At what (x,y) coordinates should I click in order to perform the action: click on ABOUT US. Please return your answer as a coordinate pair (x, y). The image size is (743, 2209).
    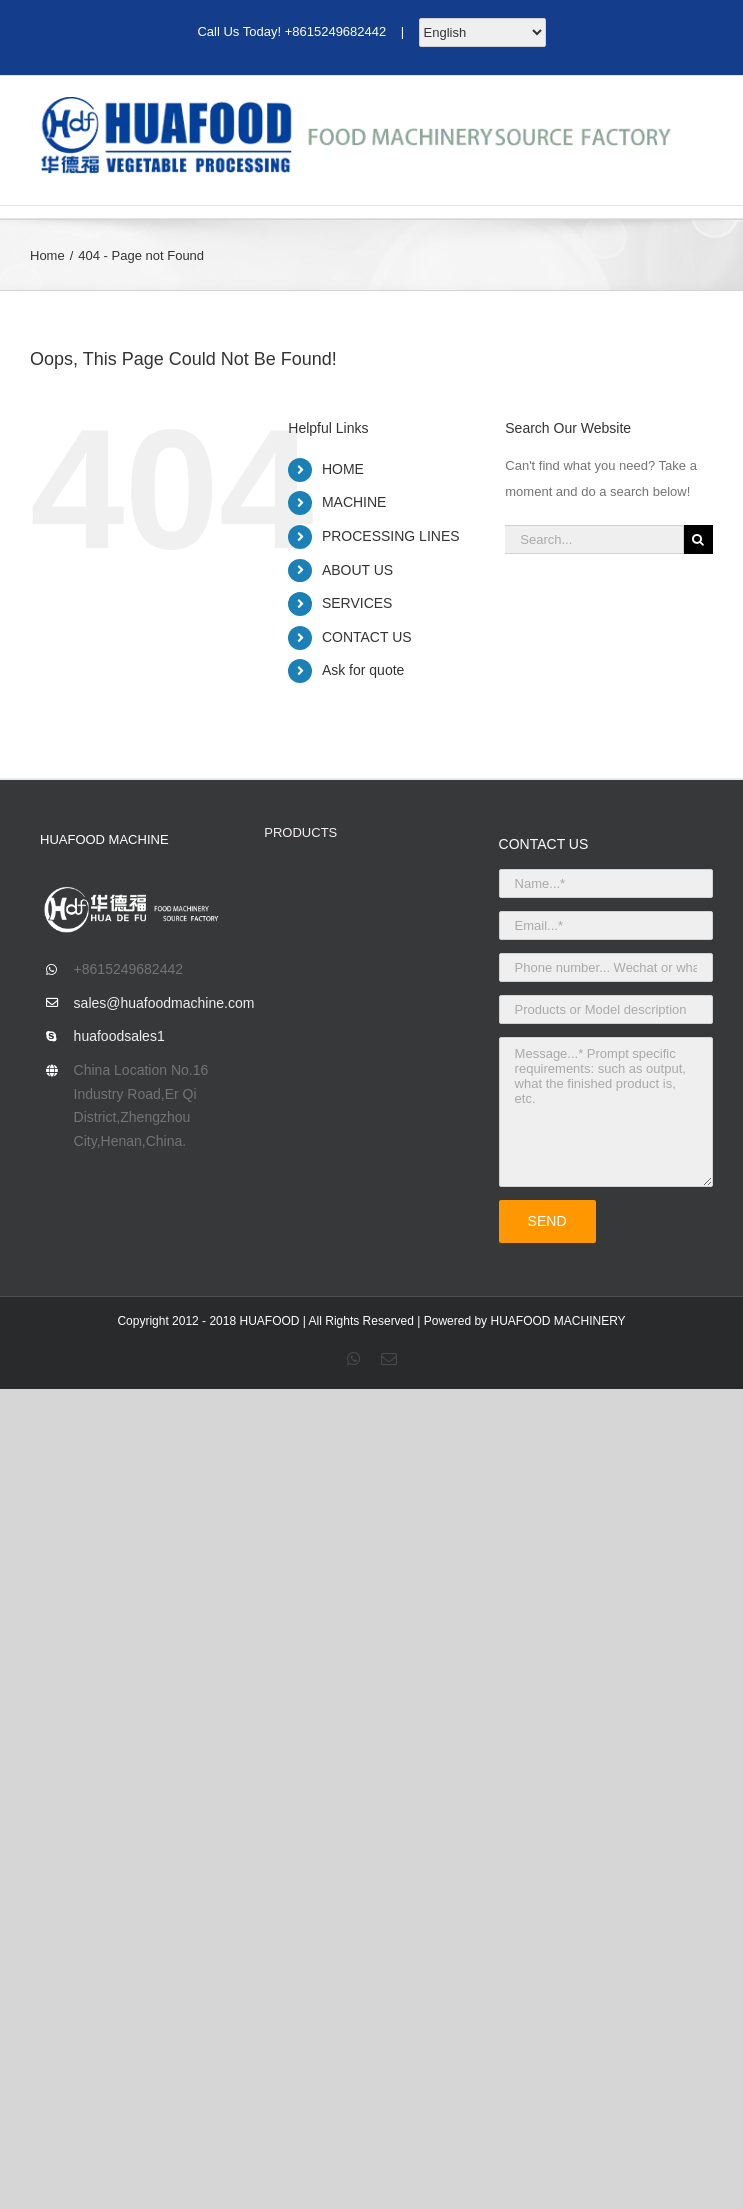
    Looking at the image, I should click on (357, 570).